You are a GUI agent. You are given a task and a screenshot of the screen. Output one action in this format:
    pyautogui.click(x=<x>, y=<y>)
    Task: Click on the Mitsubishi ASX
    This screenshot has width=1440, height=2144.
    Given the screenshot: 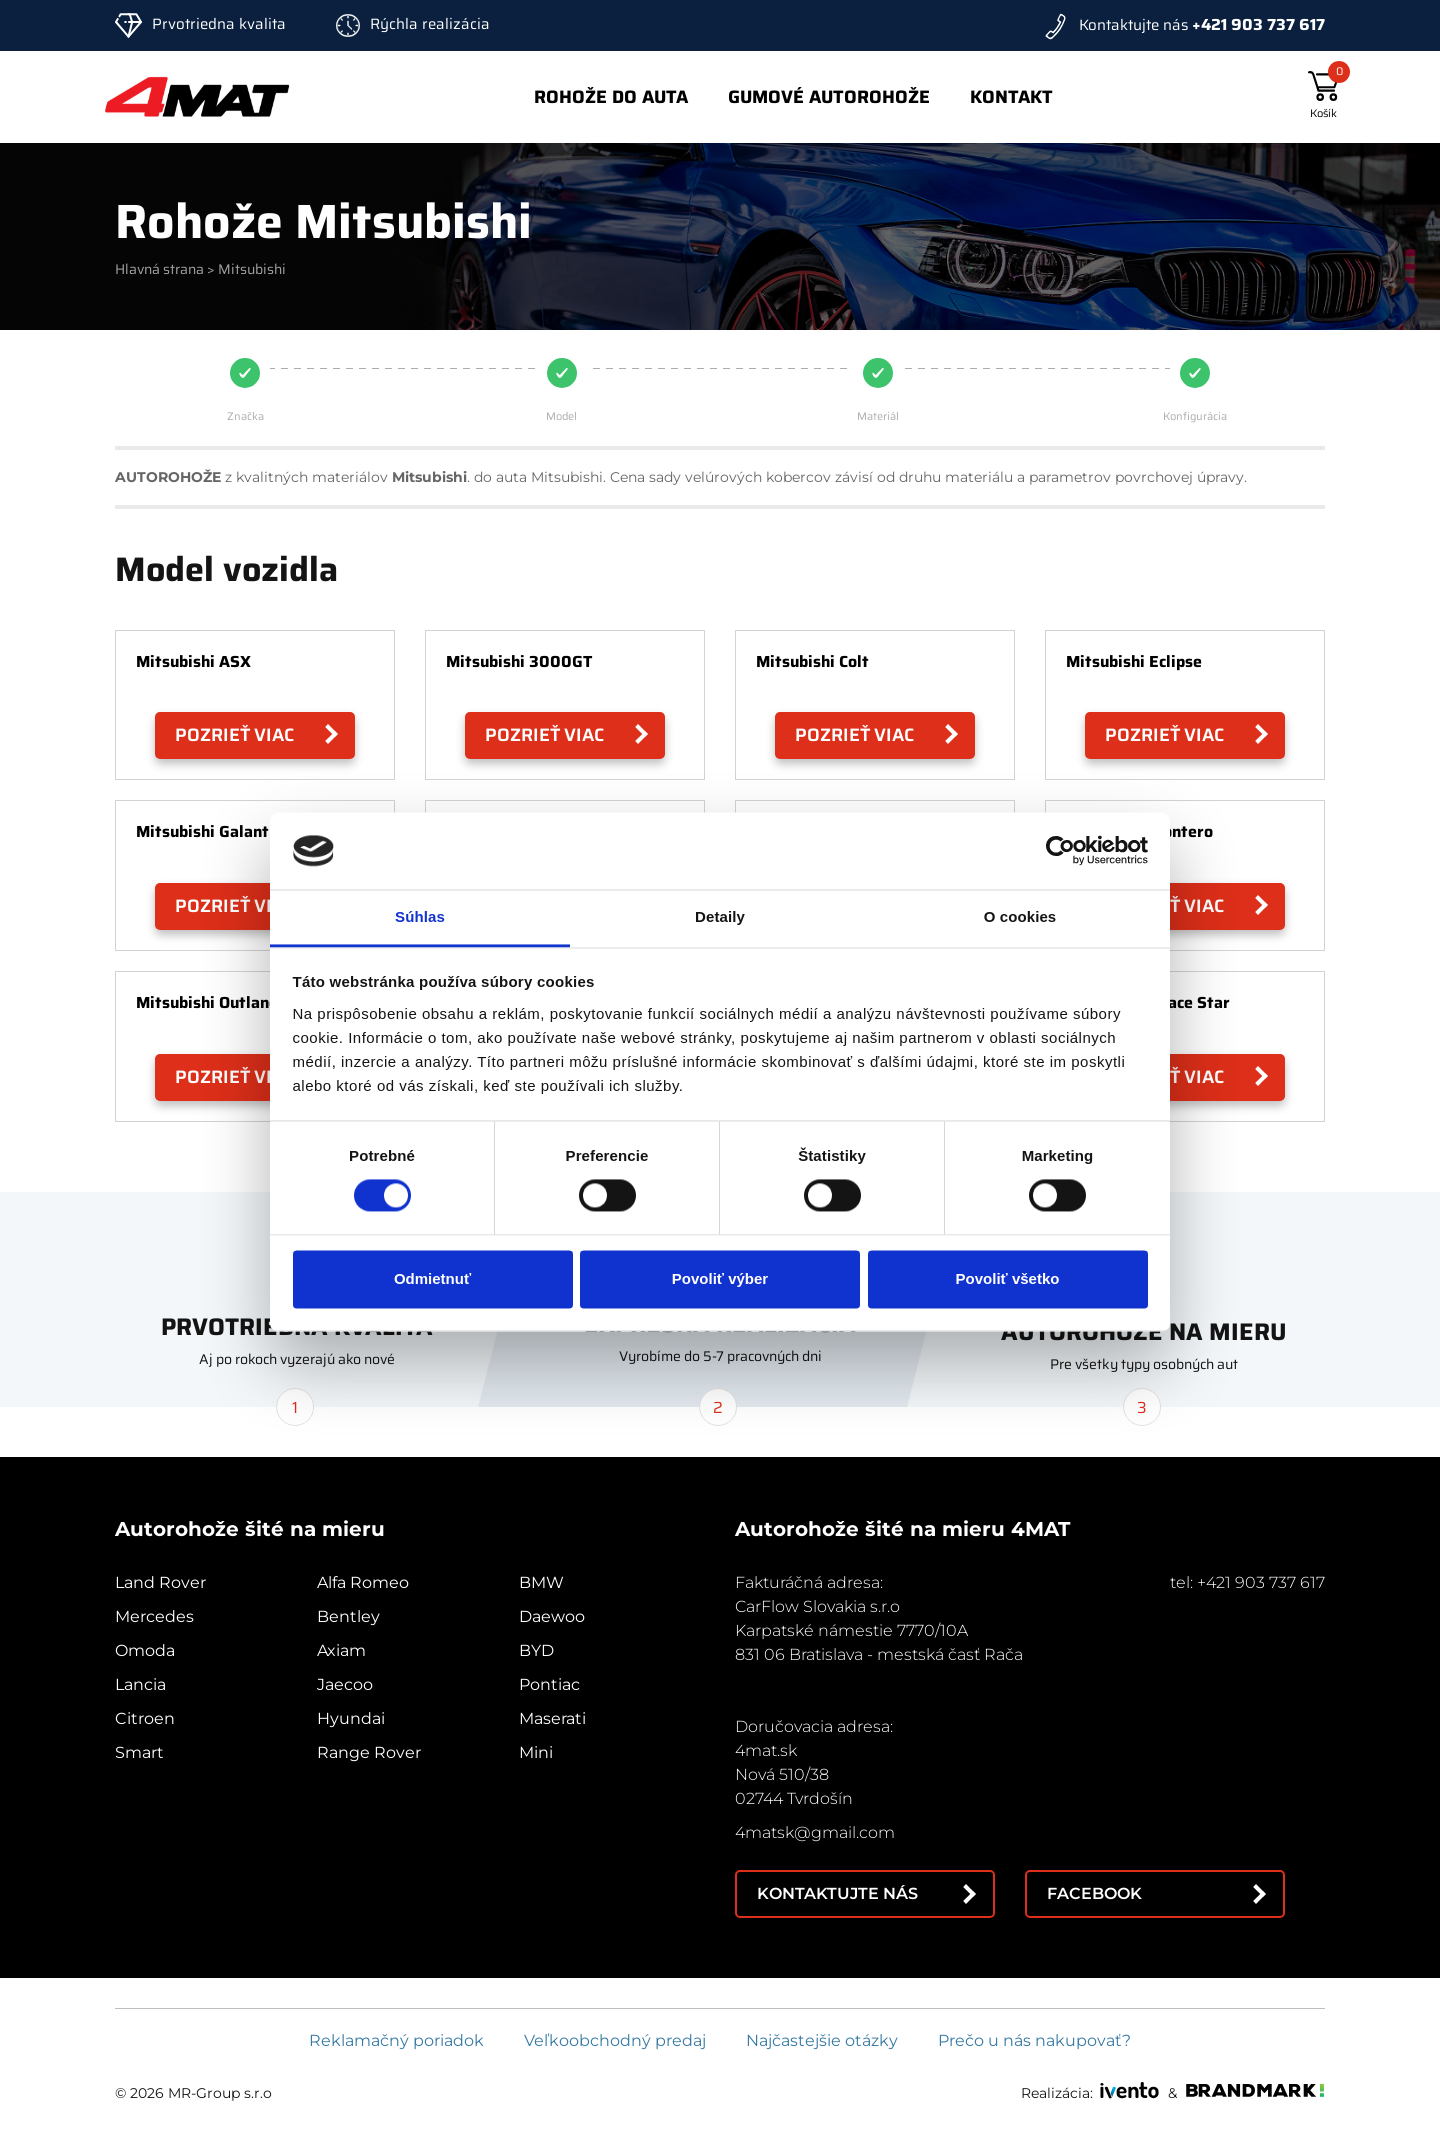 What is the action you would take?
    pyautogui.click(x=193, y=661)
    